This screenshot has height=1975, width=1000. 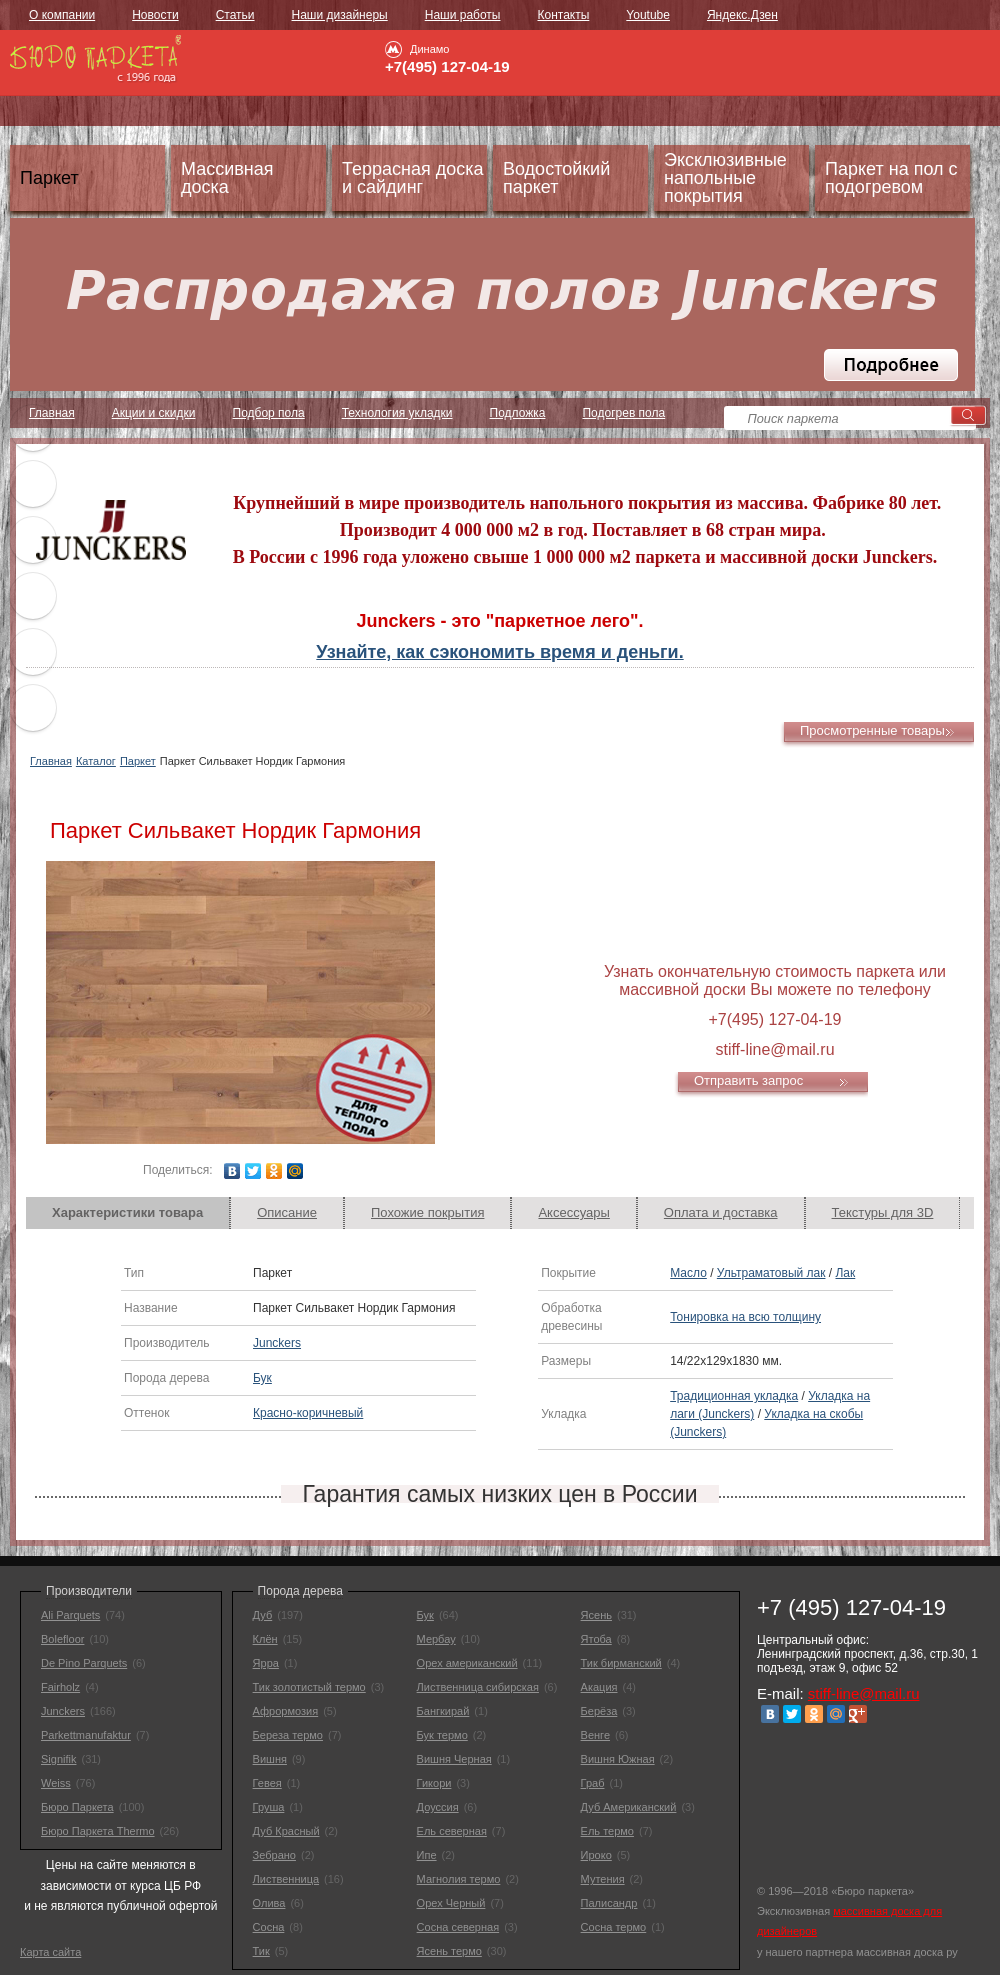 I want to click on Лиственница, so click(x=286, y=1879).